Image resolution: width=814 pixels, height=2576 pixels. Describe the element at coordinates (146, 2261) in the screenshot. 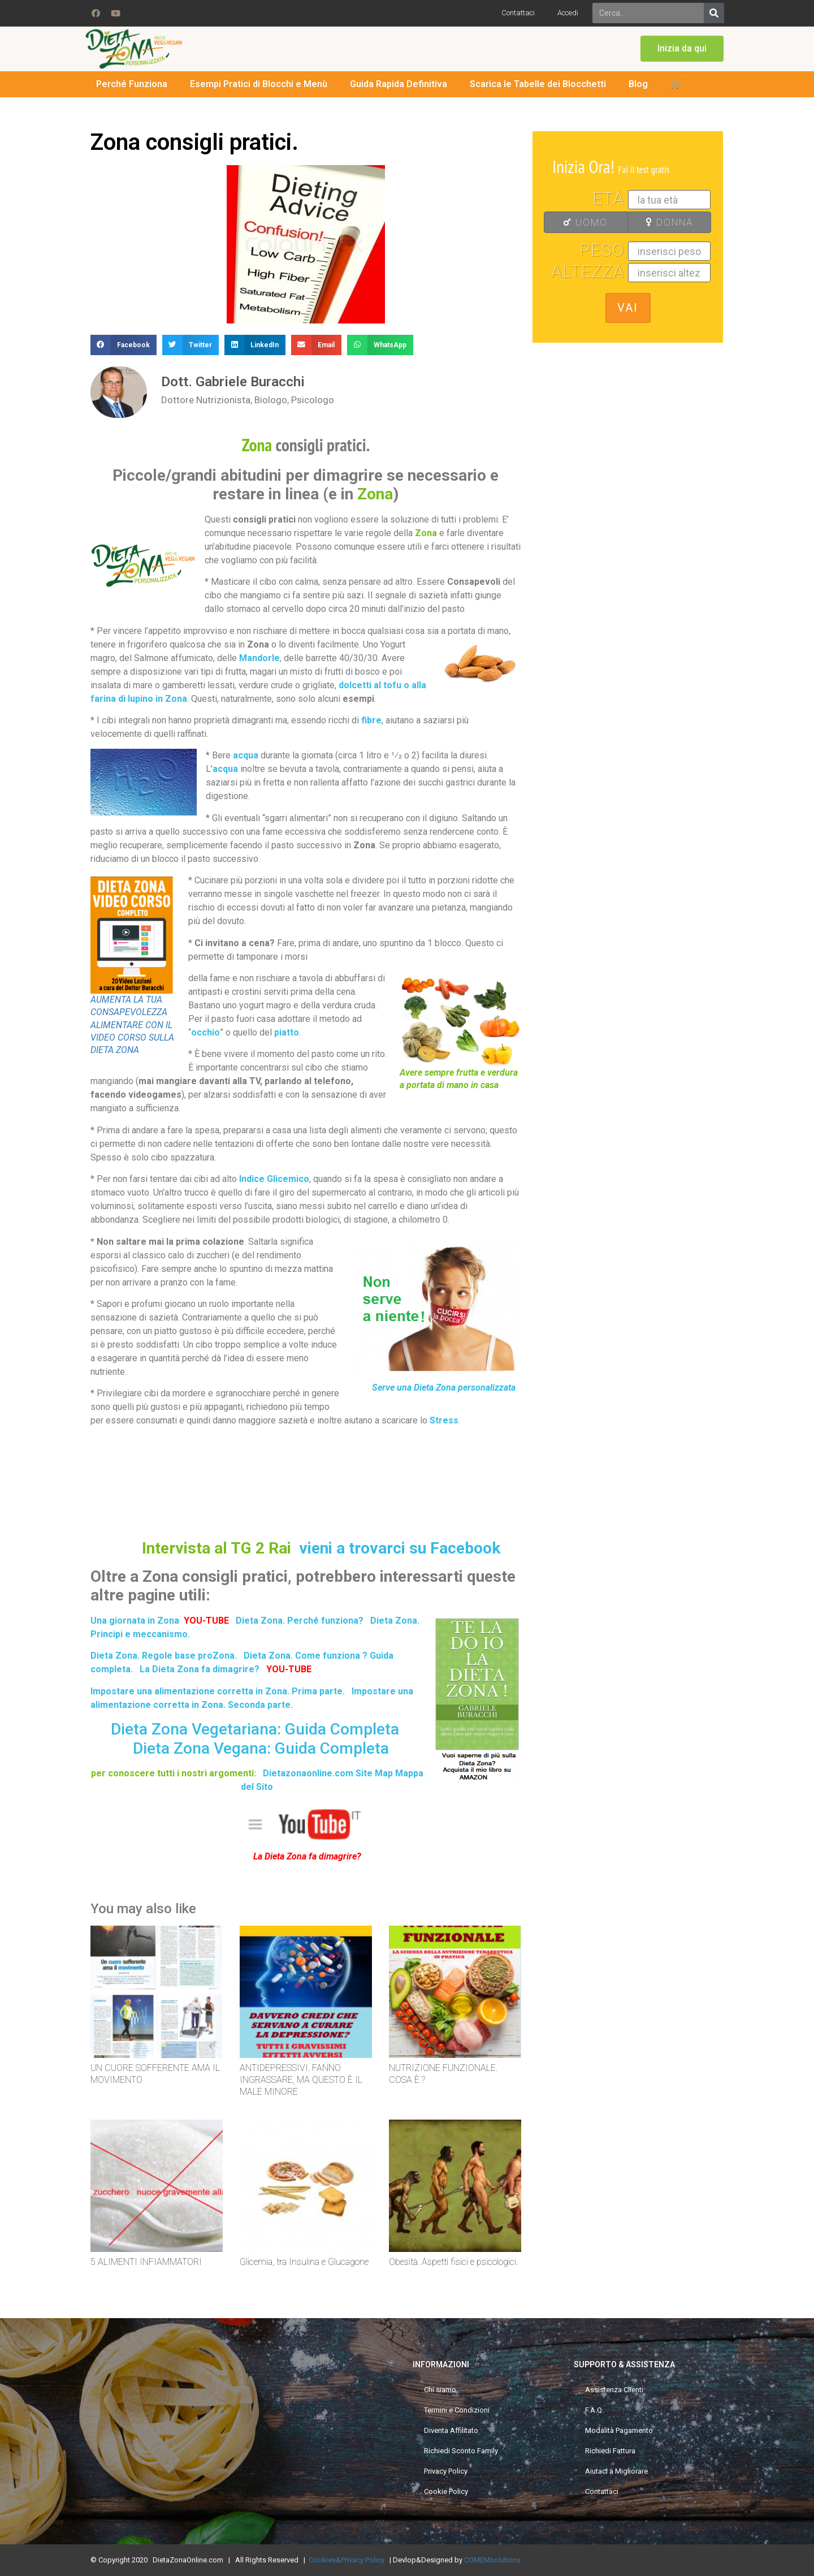

I see `5 ALIMENTI INFIAMMATORI` at that location.